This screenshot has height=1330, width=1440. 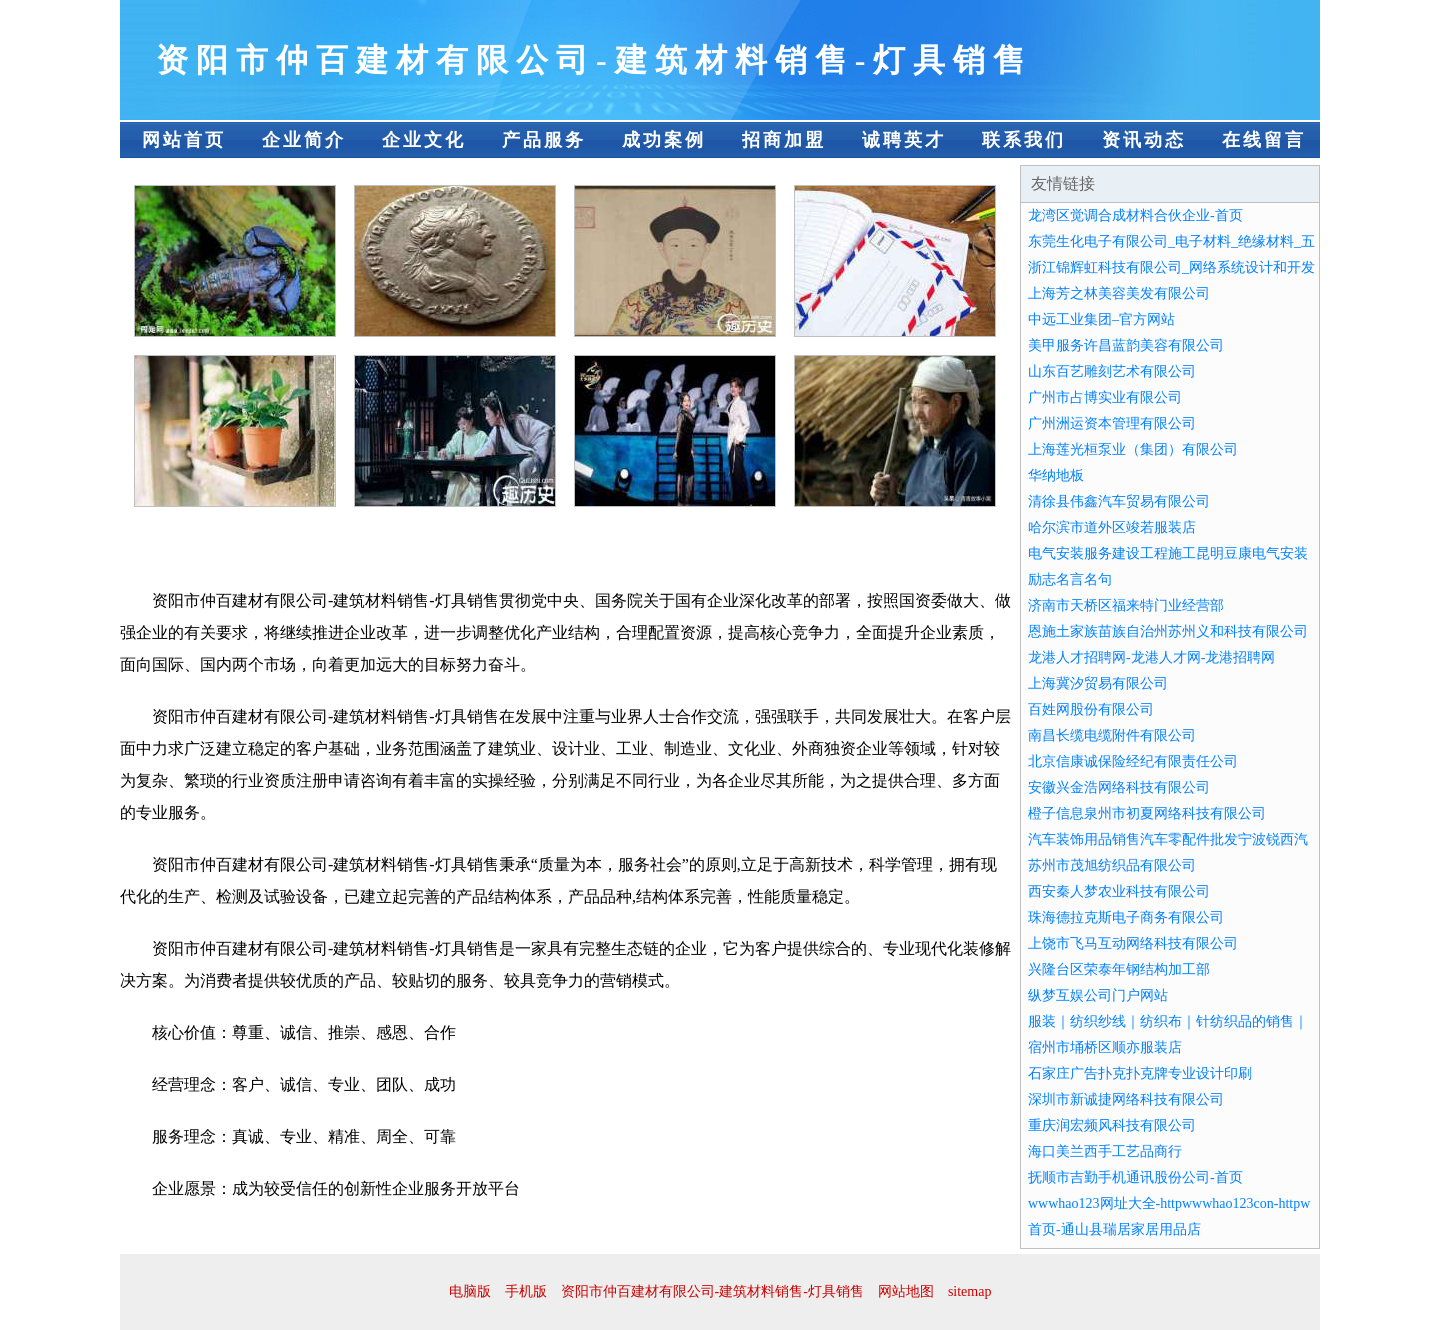 I want to click on 纵梦互娱公司门户网站, so click(x=1098, y=995).